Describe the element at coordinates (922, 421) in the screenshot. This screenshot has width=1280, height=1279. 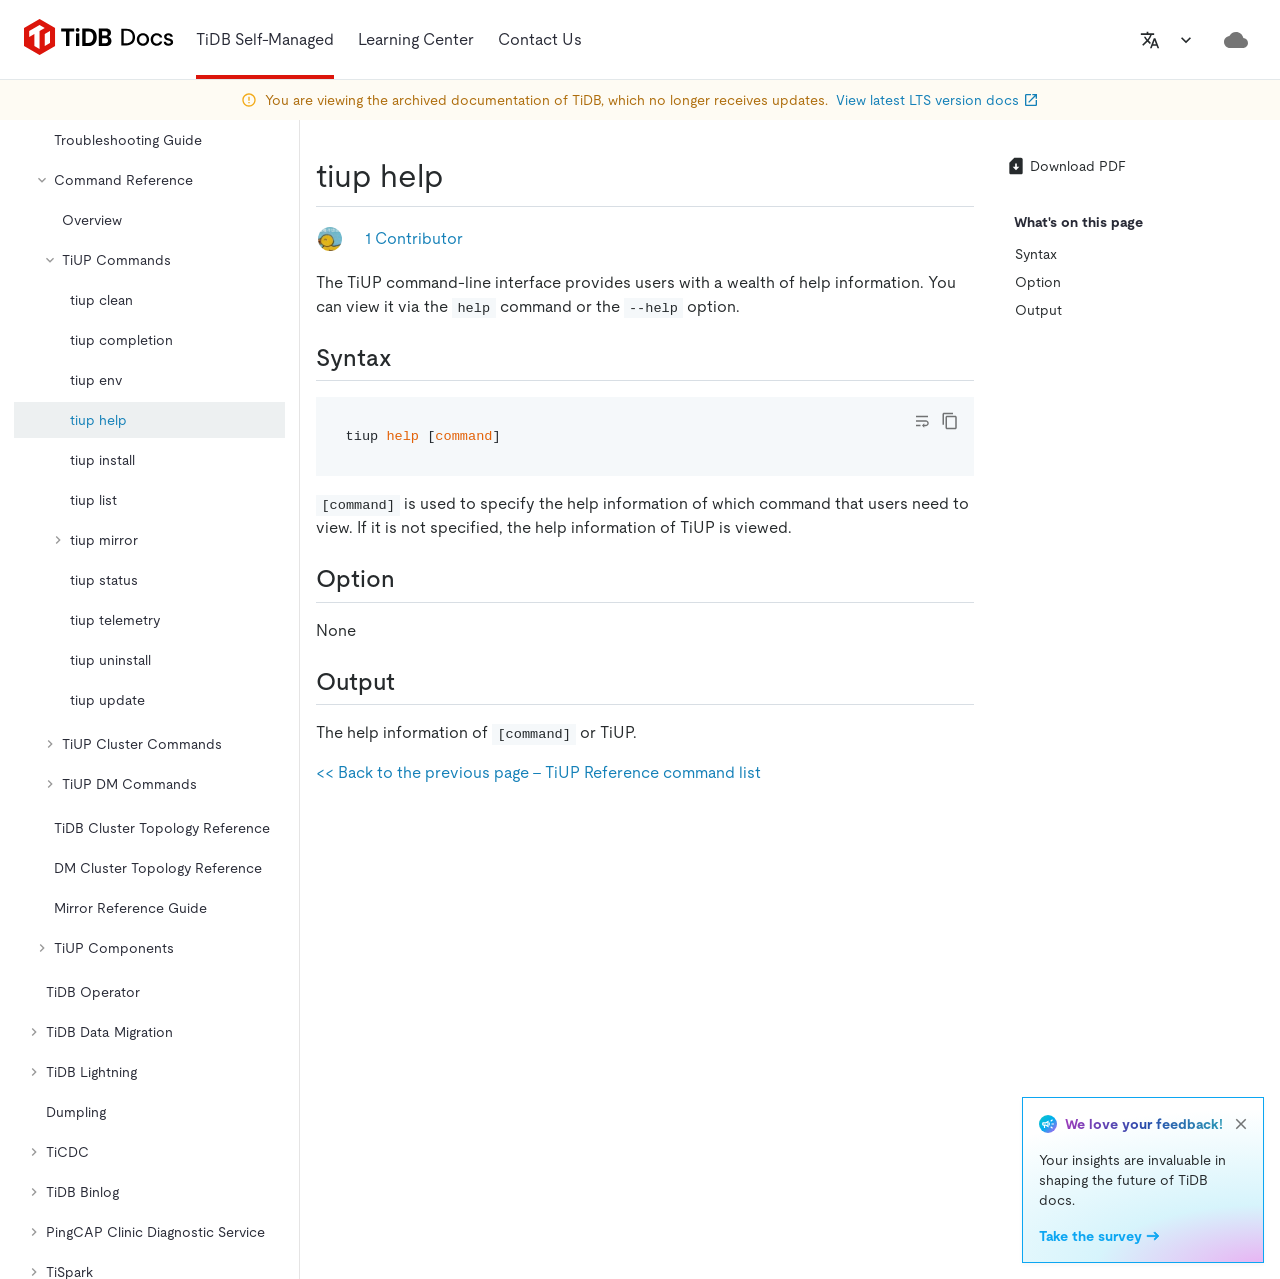
I see `[Toggle code wrap]` at that location.